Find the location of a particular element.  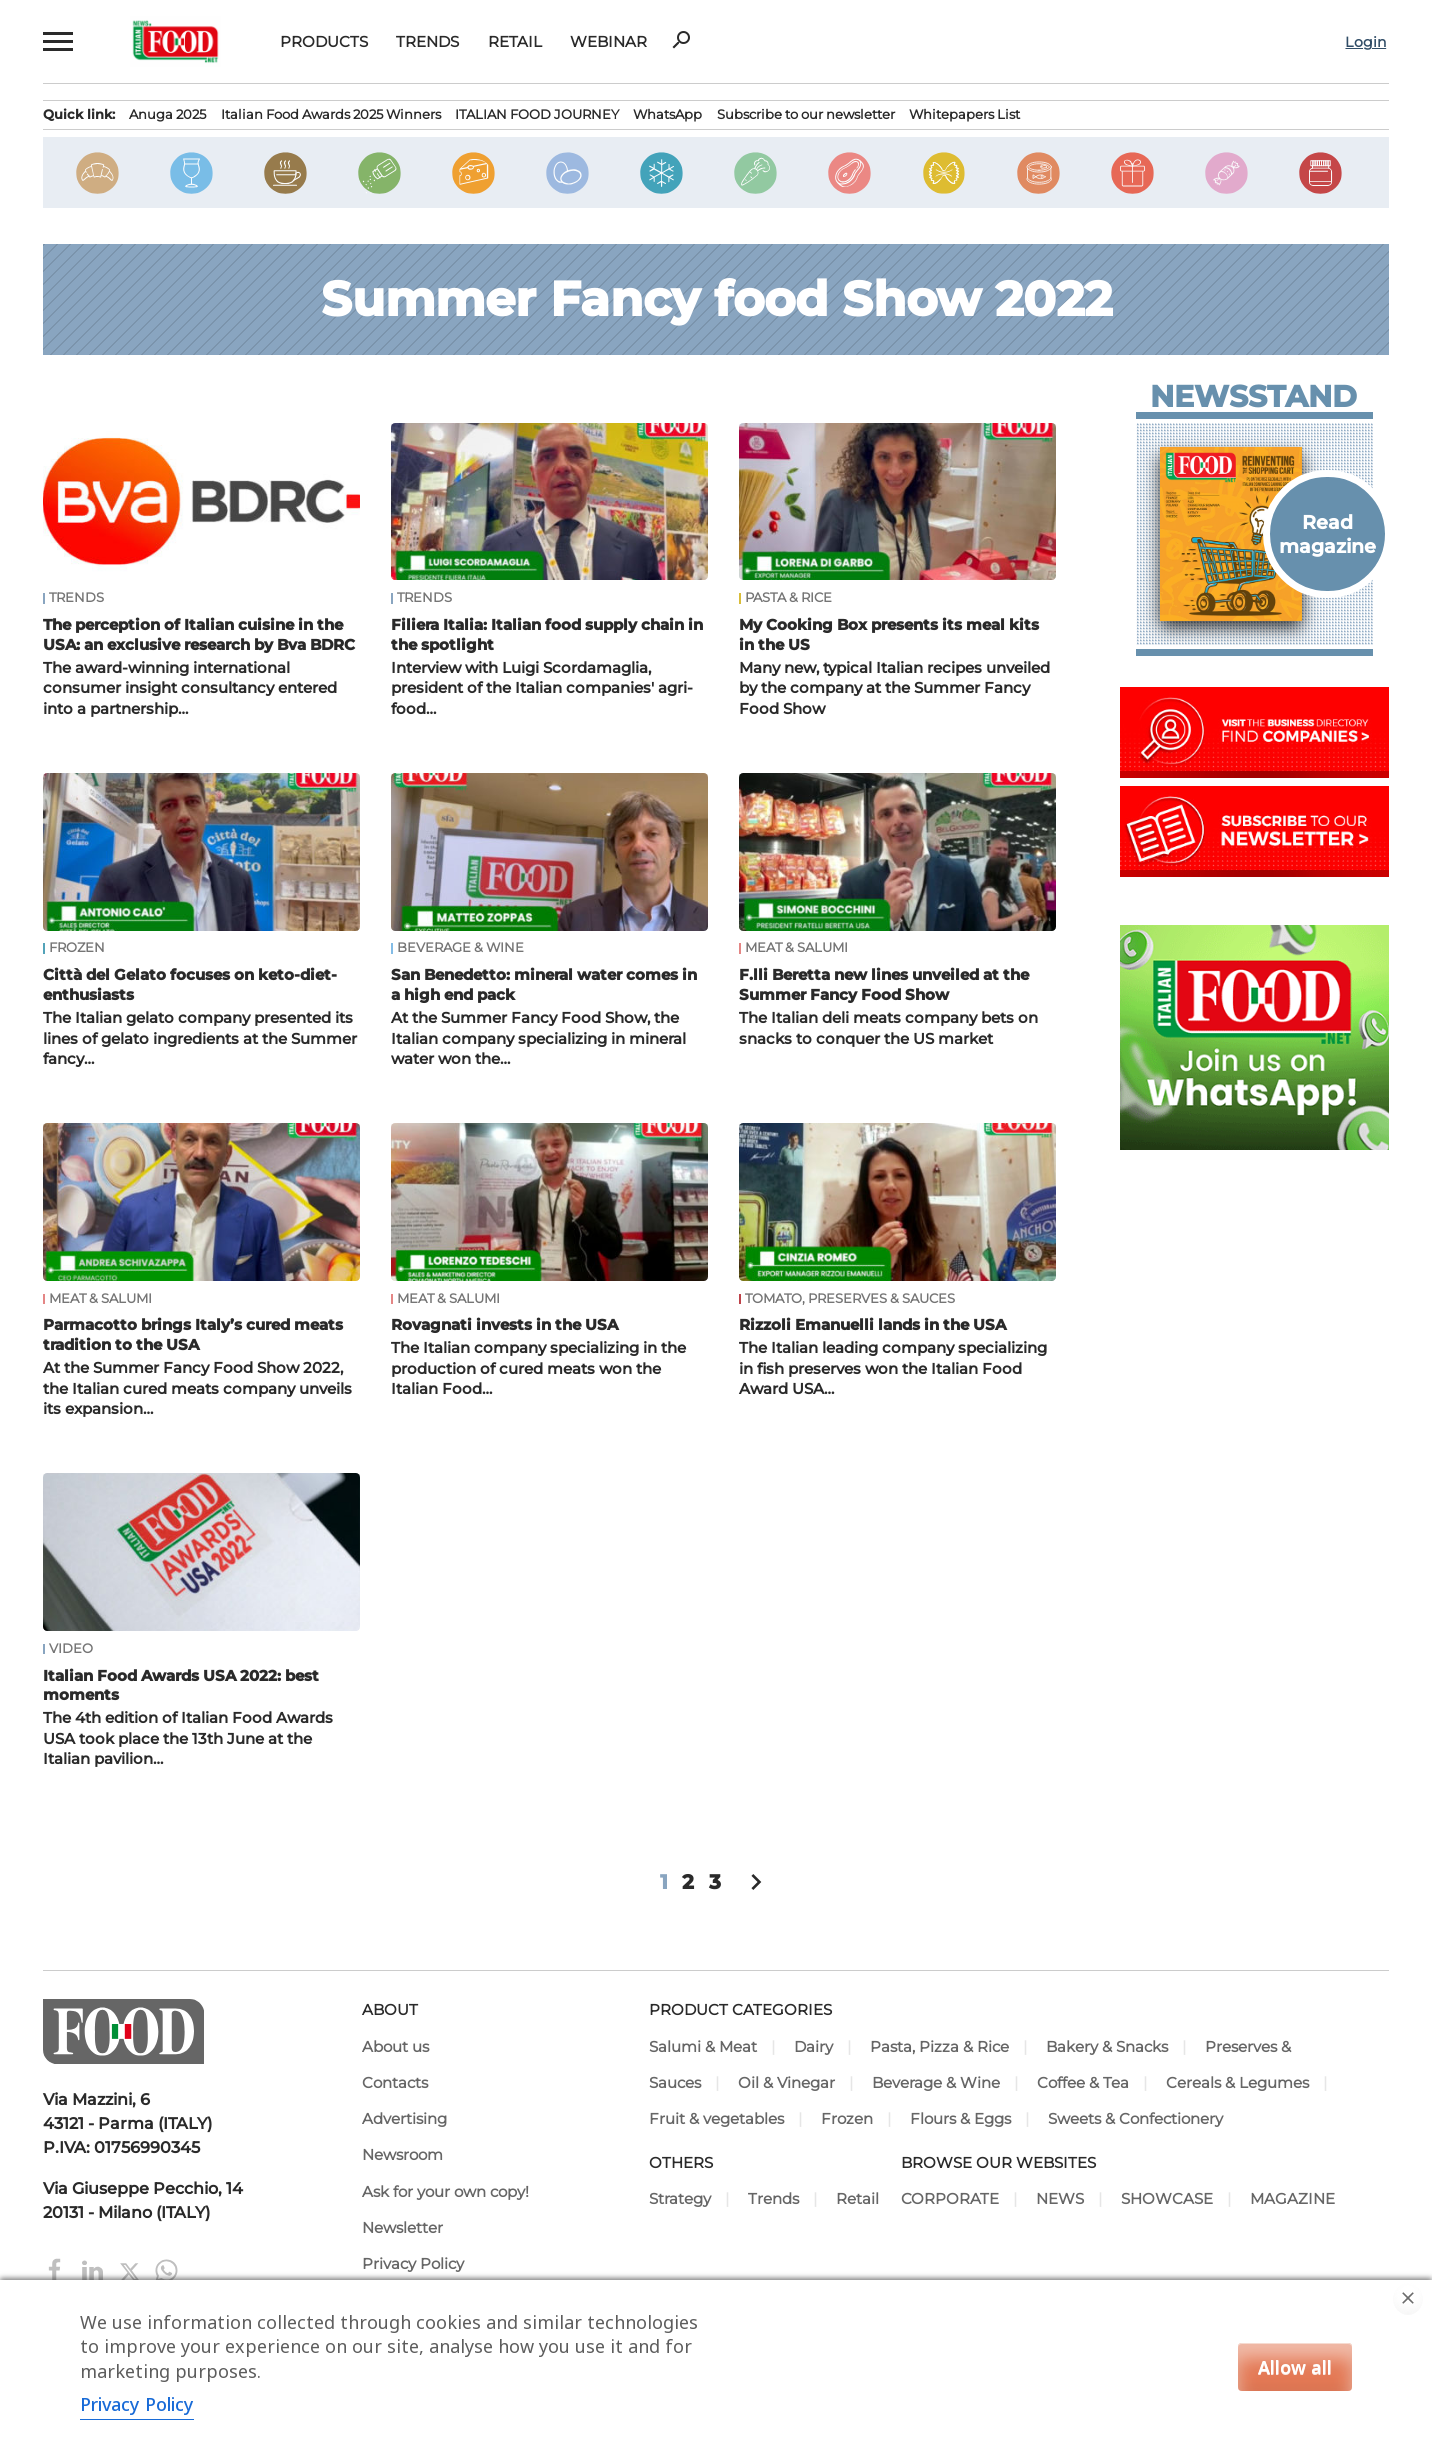

Whitepapers List is located at coordinates (964, 114).